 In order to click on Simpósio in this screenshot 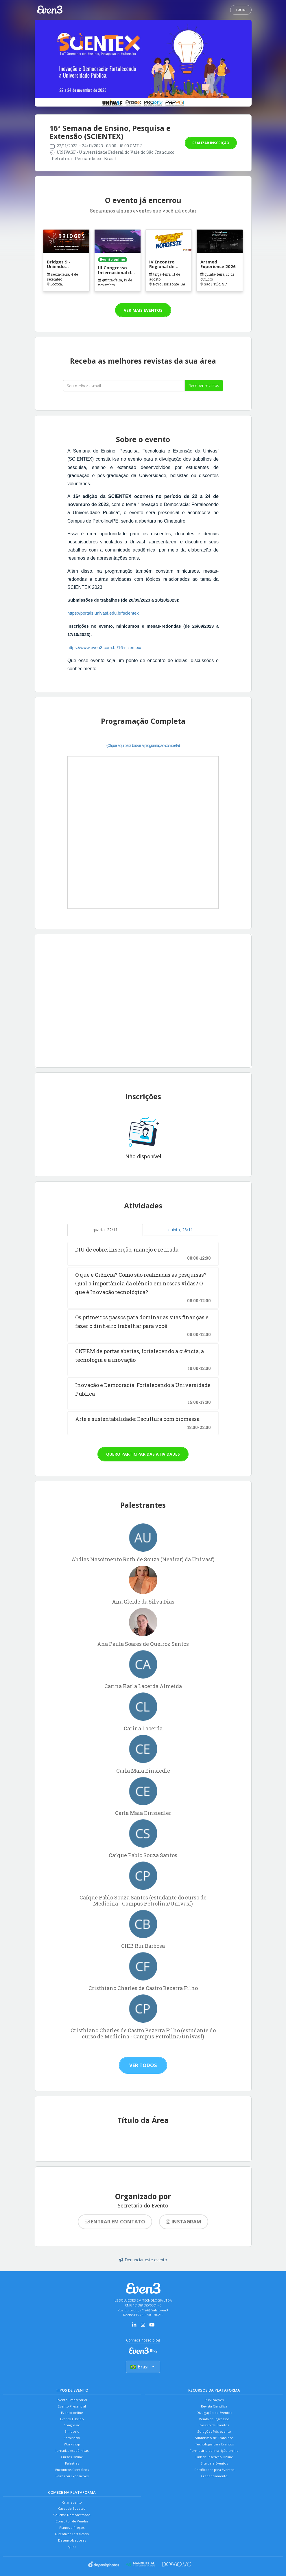, I will do `click(72, 2437)`.